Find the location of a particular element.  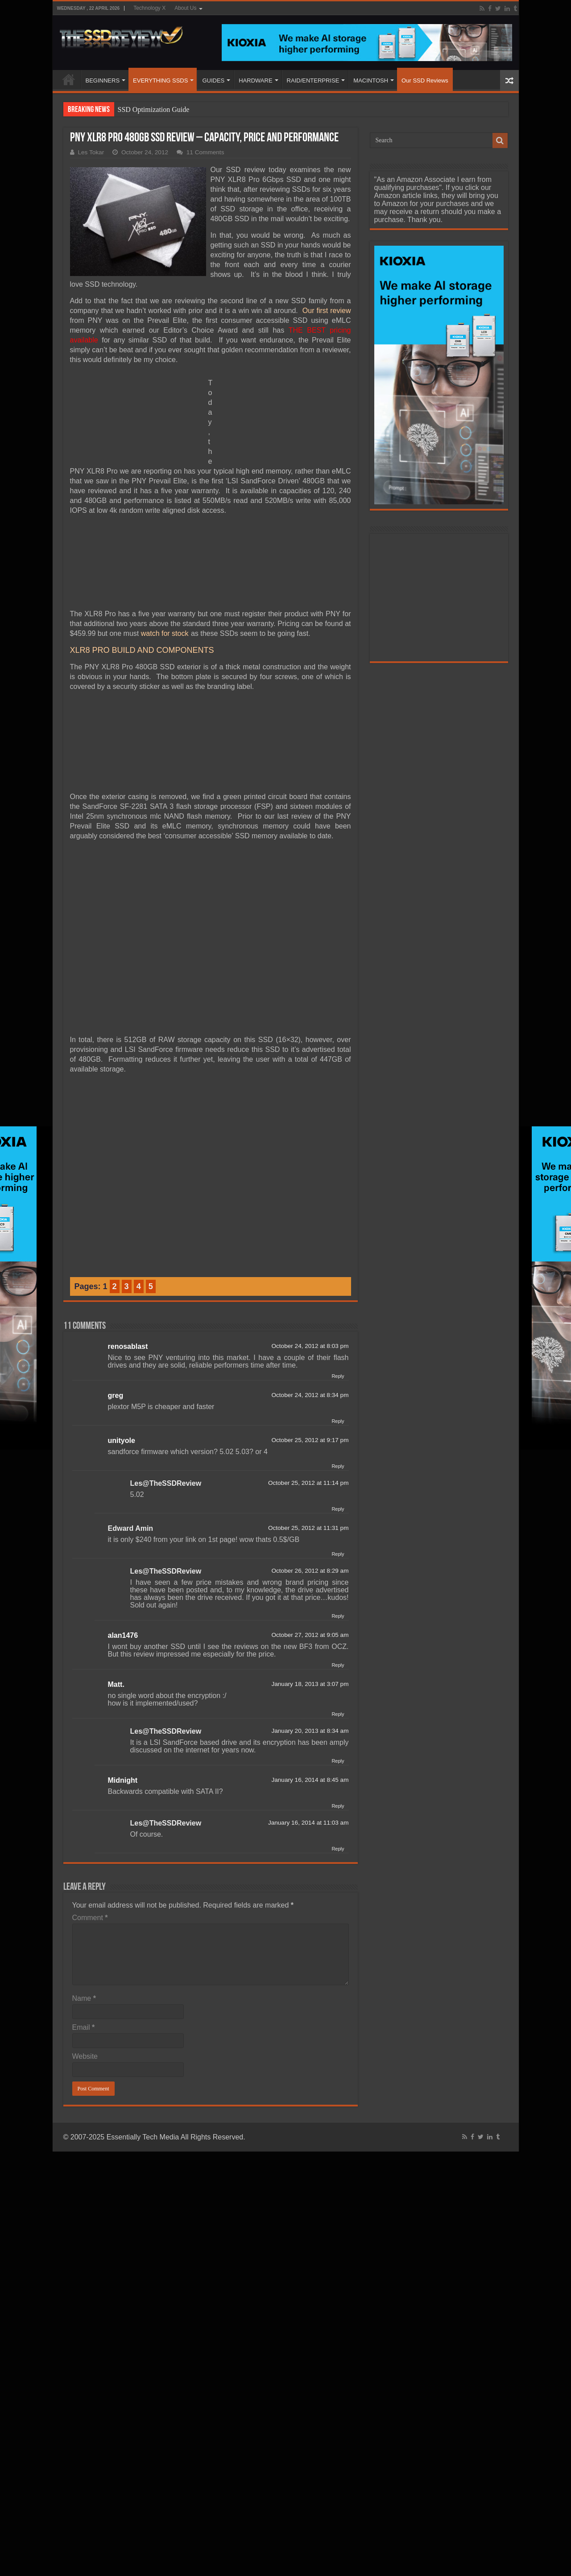

Reply [Reply to alan1476] is located at coordinates (337, 1665).